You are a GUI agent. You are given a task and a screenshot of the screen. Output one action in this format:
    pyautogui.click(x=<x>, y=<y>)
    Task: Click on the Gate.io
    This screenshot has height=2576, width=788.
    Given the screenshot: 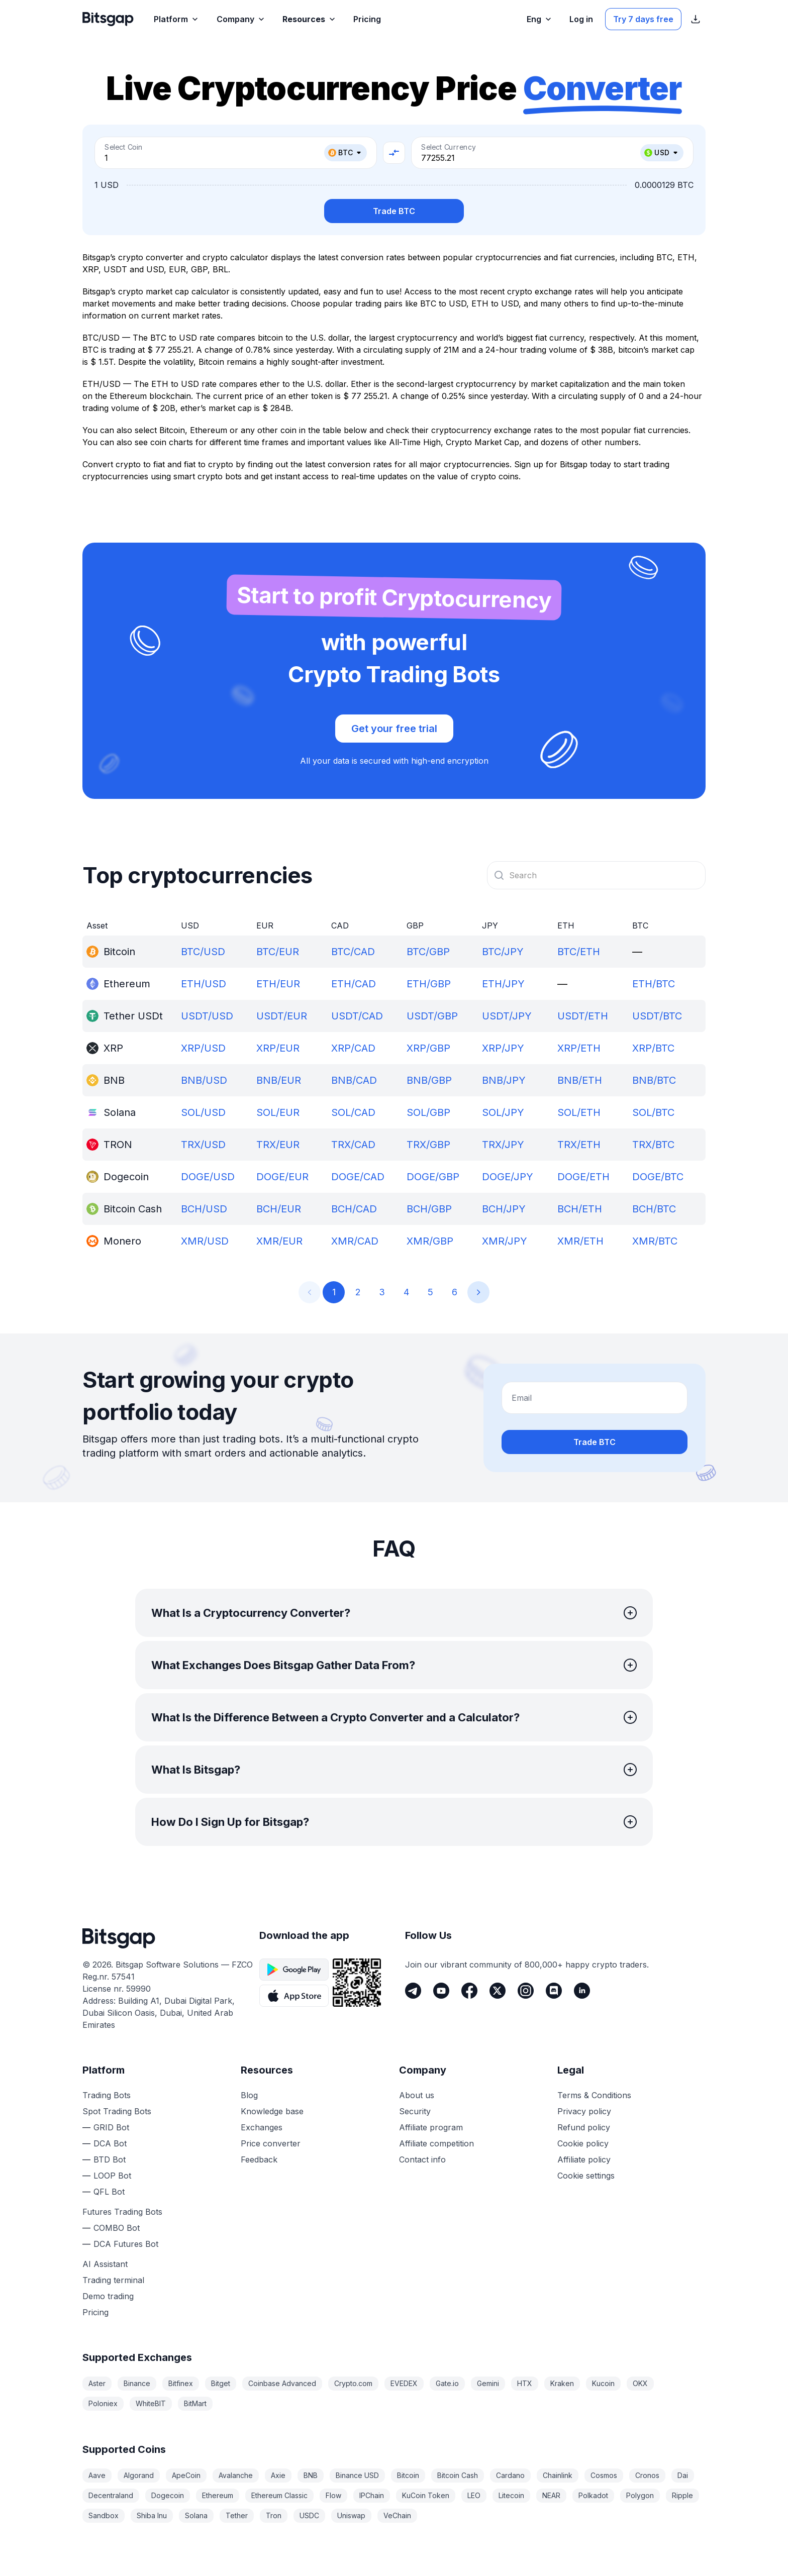 What is the action you would take?
    pyautogui.click(x=447, y=2383)
    